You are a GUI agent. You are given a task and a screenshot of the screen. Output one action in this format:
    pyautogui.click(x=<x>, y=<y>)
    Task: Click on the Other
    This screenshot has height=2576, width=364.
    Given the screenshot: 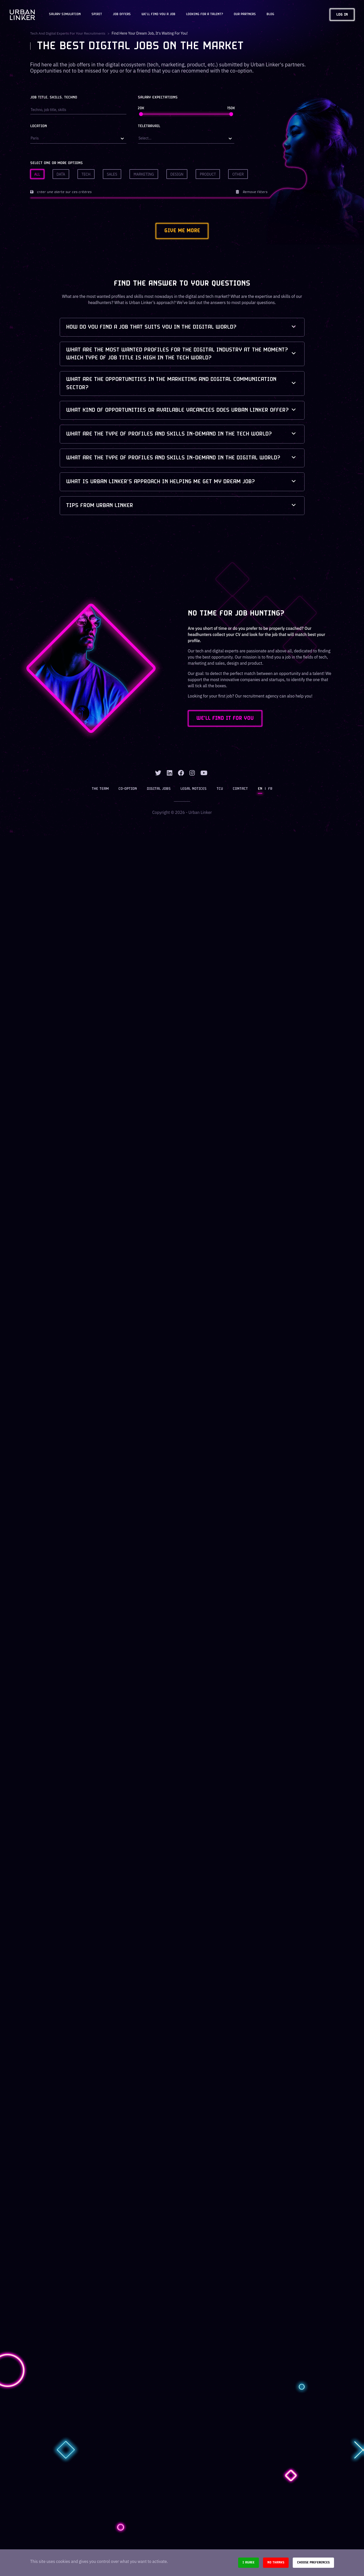 What is the action you would take?
    pyautogui.click(x=238, y=174)
    